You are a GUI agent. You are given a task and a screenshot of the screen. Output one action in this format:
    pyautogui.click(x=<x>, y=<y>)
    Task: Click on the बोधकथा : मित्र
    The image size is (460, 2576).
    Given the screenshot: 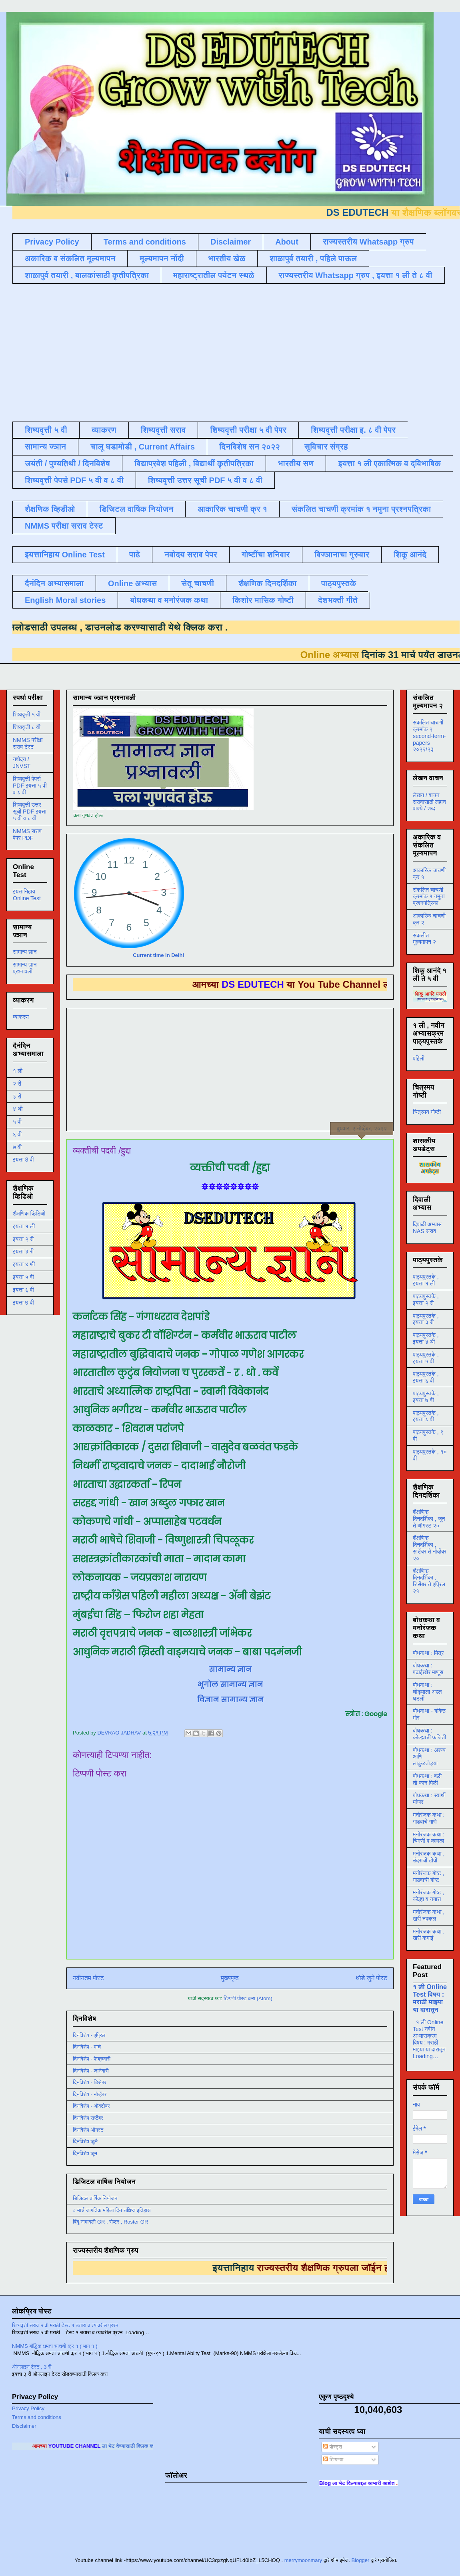 What is the action you would take?
    pyautogui.click(x=428, y=1653)
    